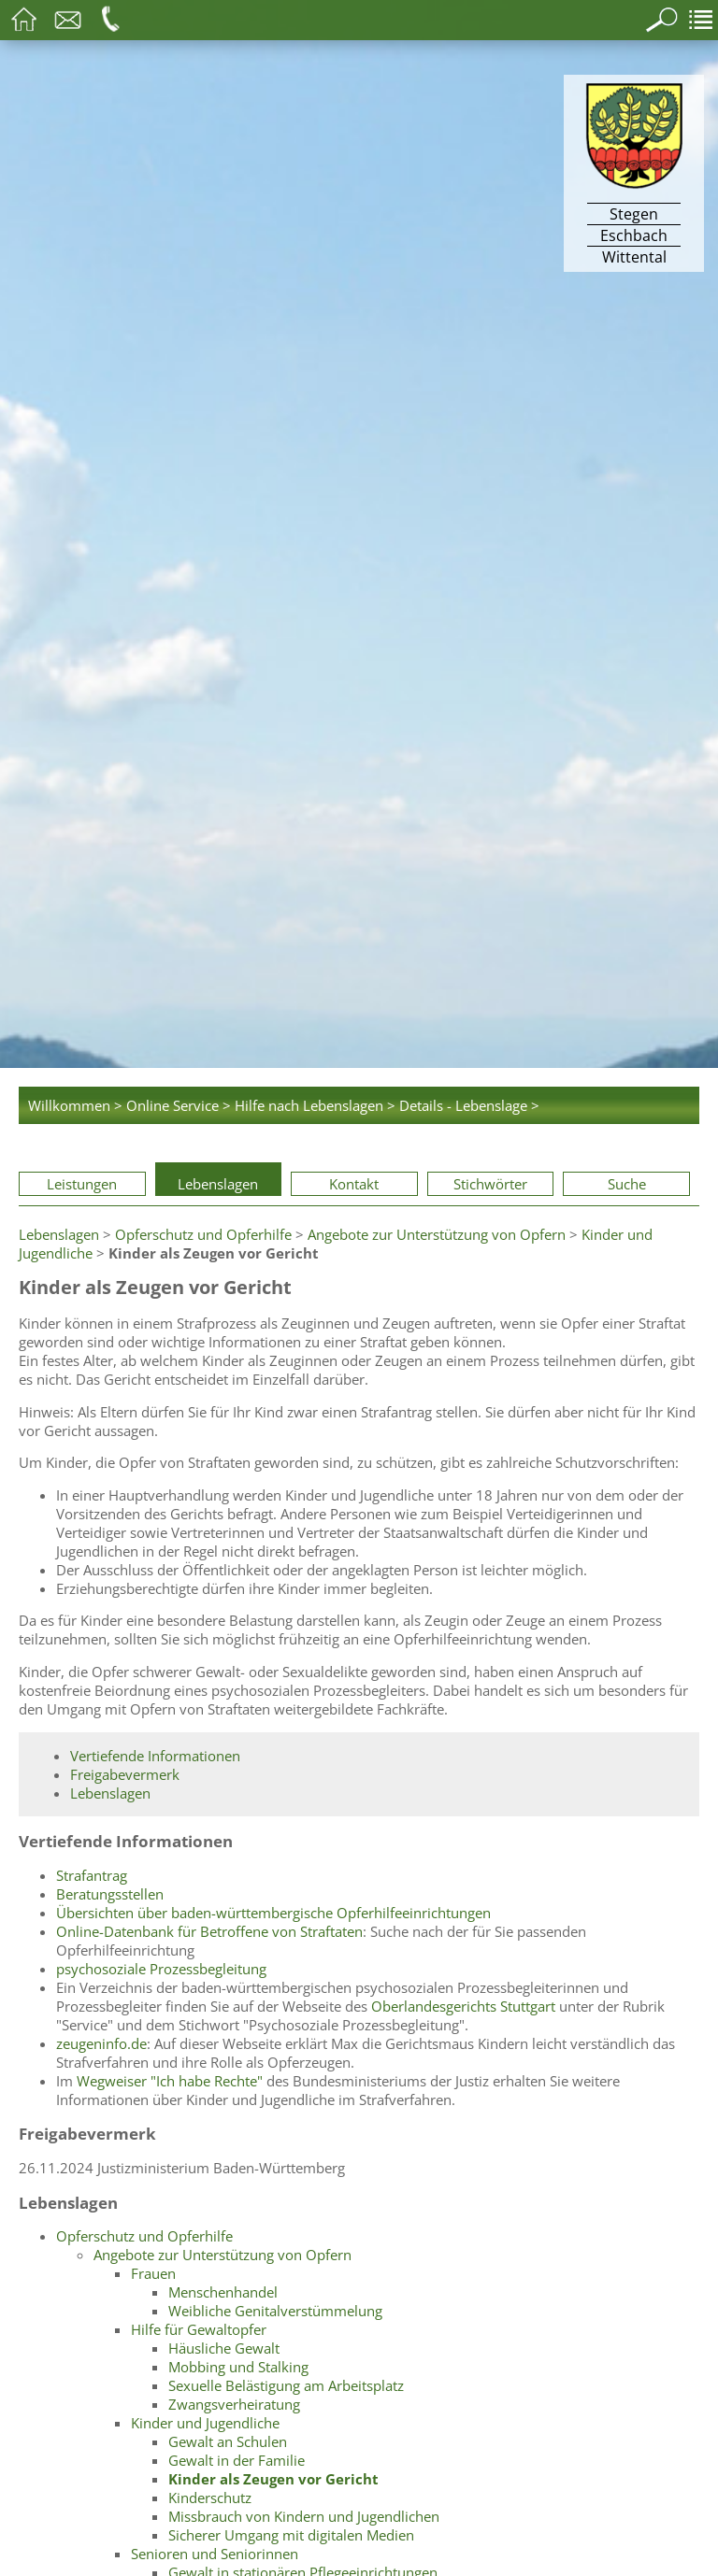 The height and width of the screenshot is (2576, 718). Describe the element at coordinates (273, 2478) in the screenshot. I see `Kinder als Zeugen vor Gericht` at that location.